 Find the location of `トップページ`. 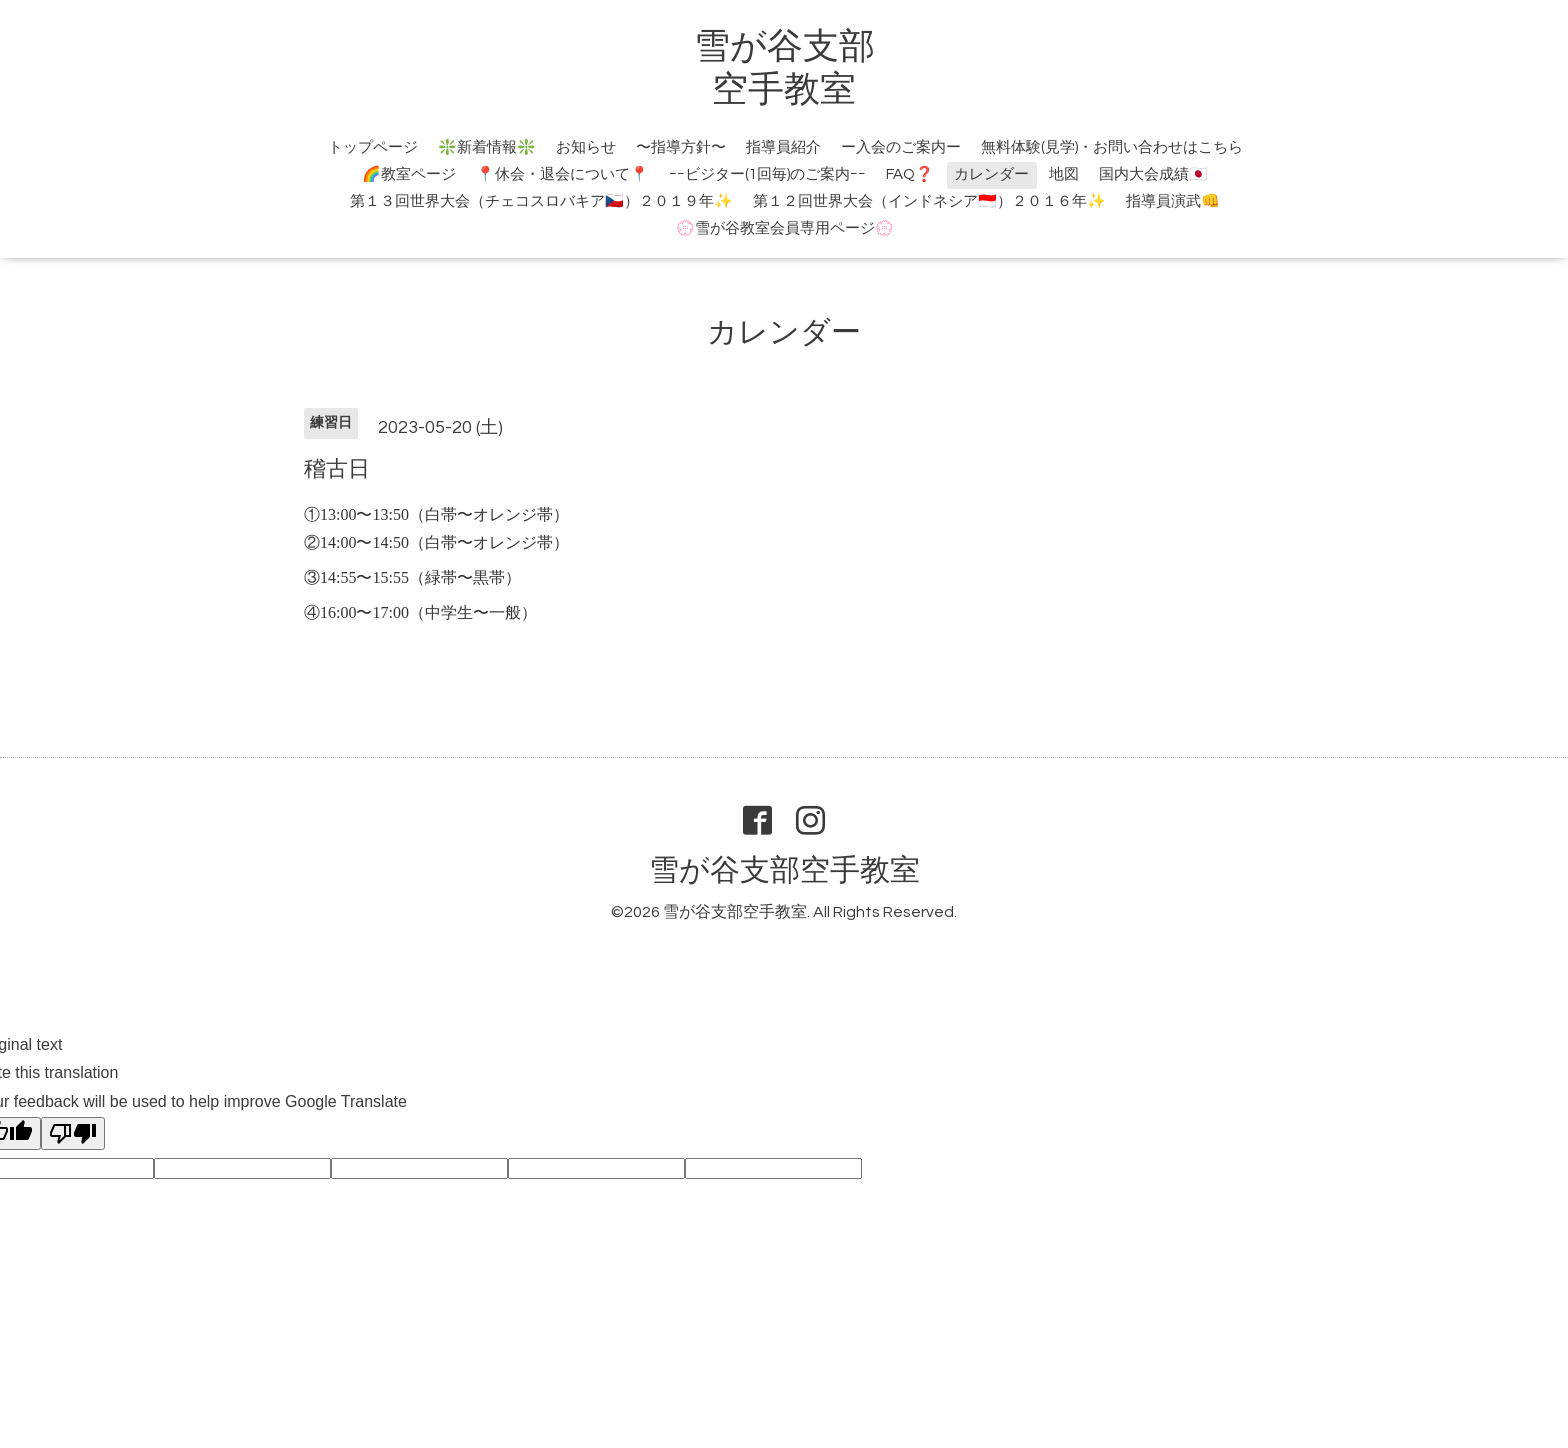

トップページ is located at coordinates (373, 147).